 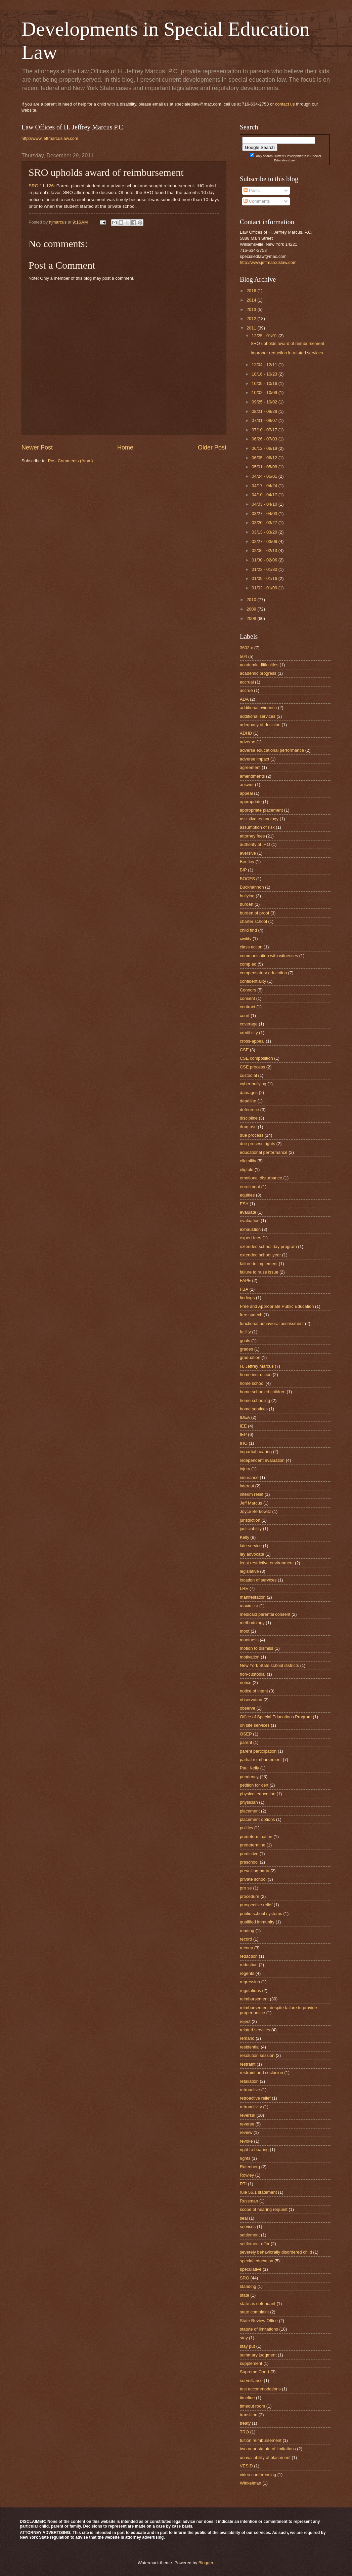 What do you see at coordinates (265, 476) in the screenshot?
I see `04/24 - 05/01` at bounding box center [265, 476].